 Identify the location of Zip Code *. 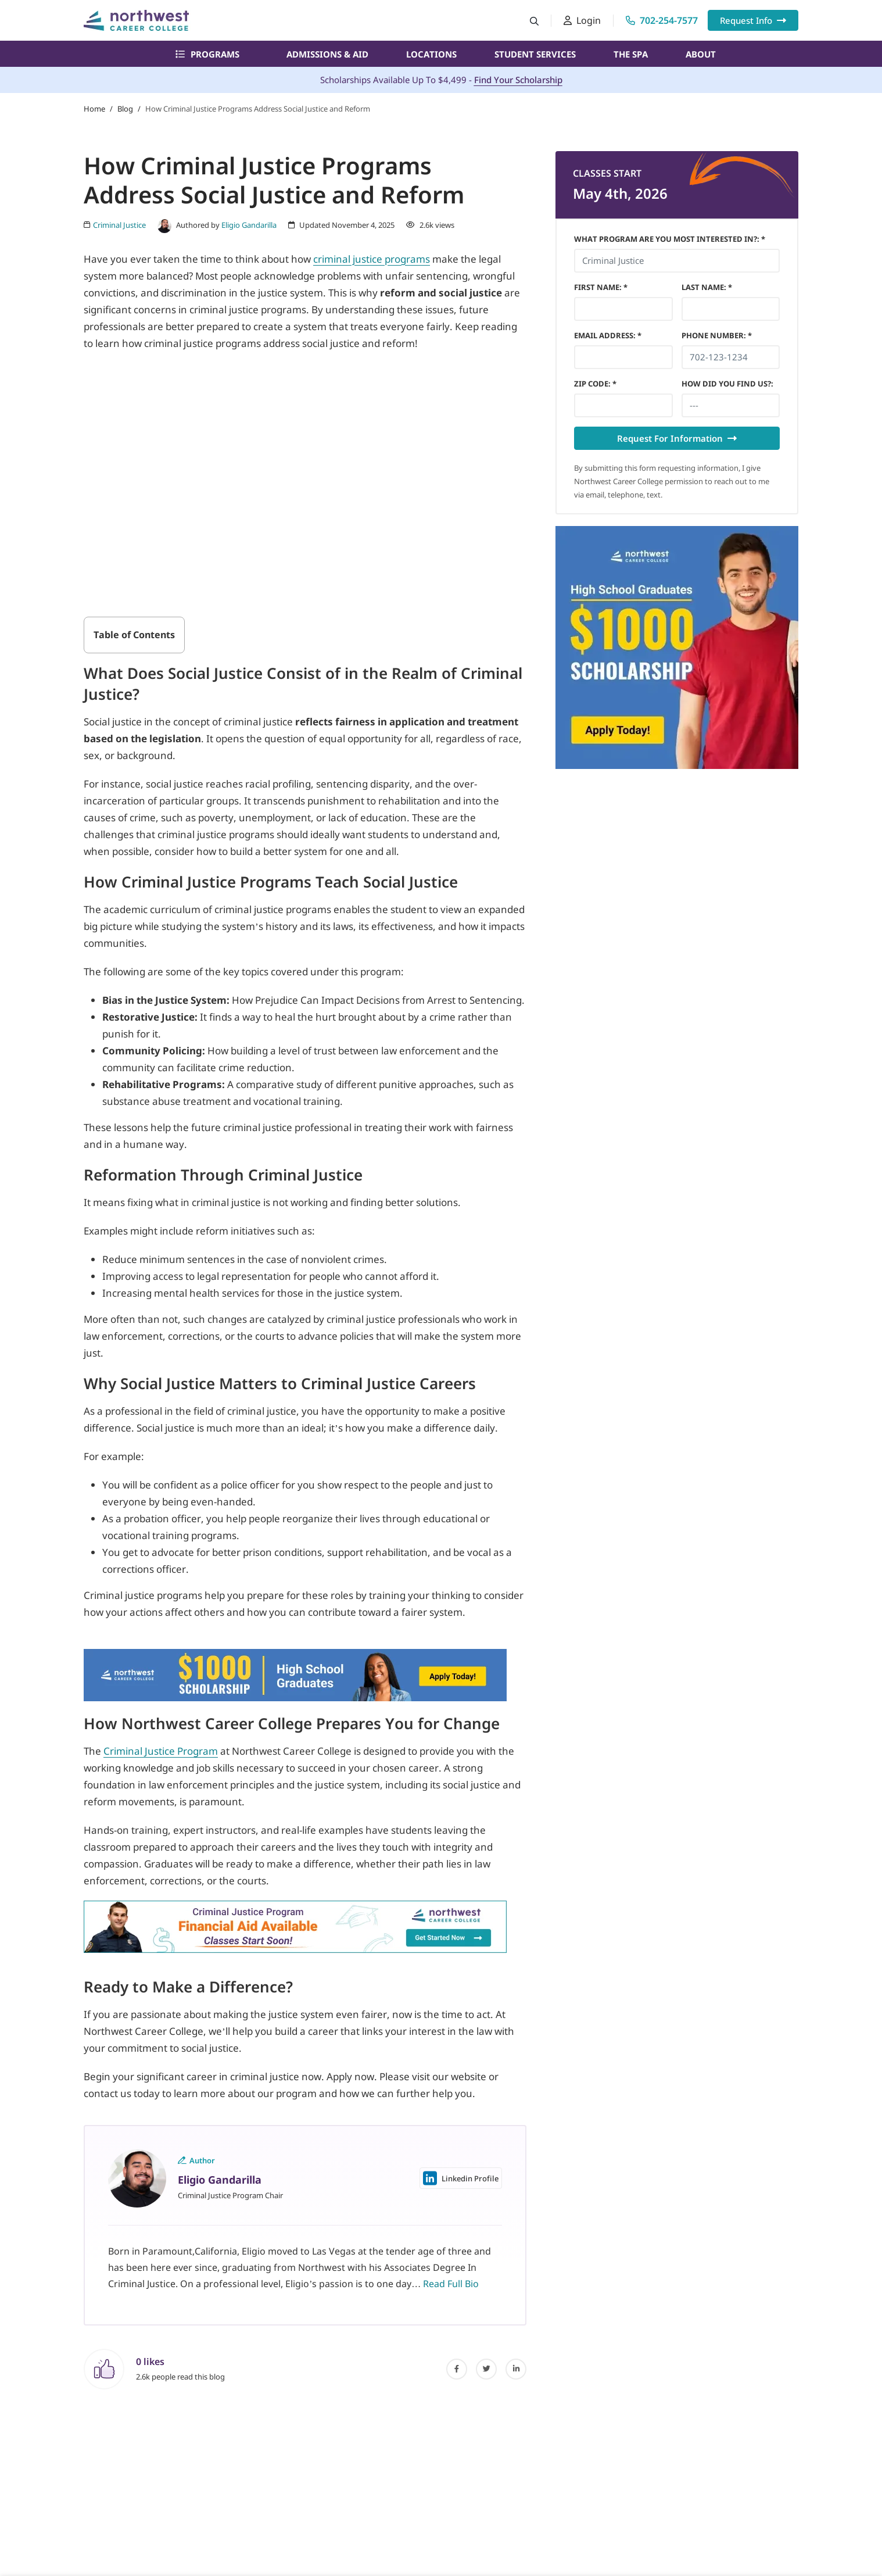
(595, 383).